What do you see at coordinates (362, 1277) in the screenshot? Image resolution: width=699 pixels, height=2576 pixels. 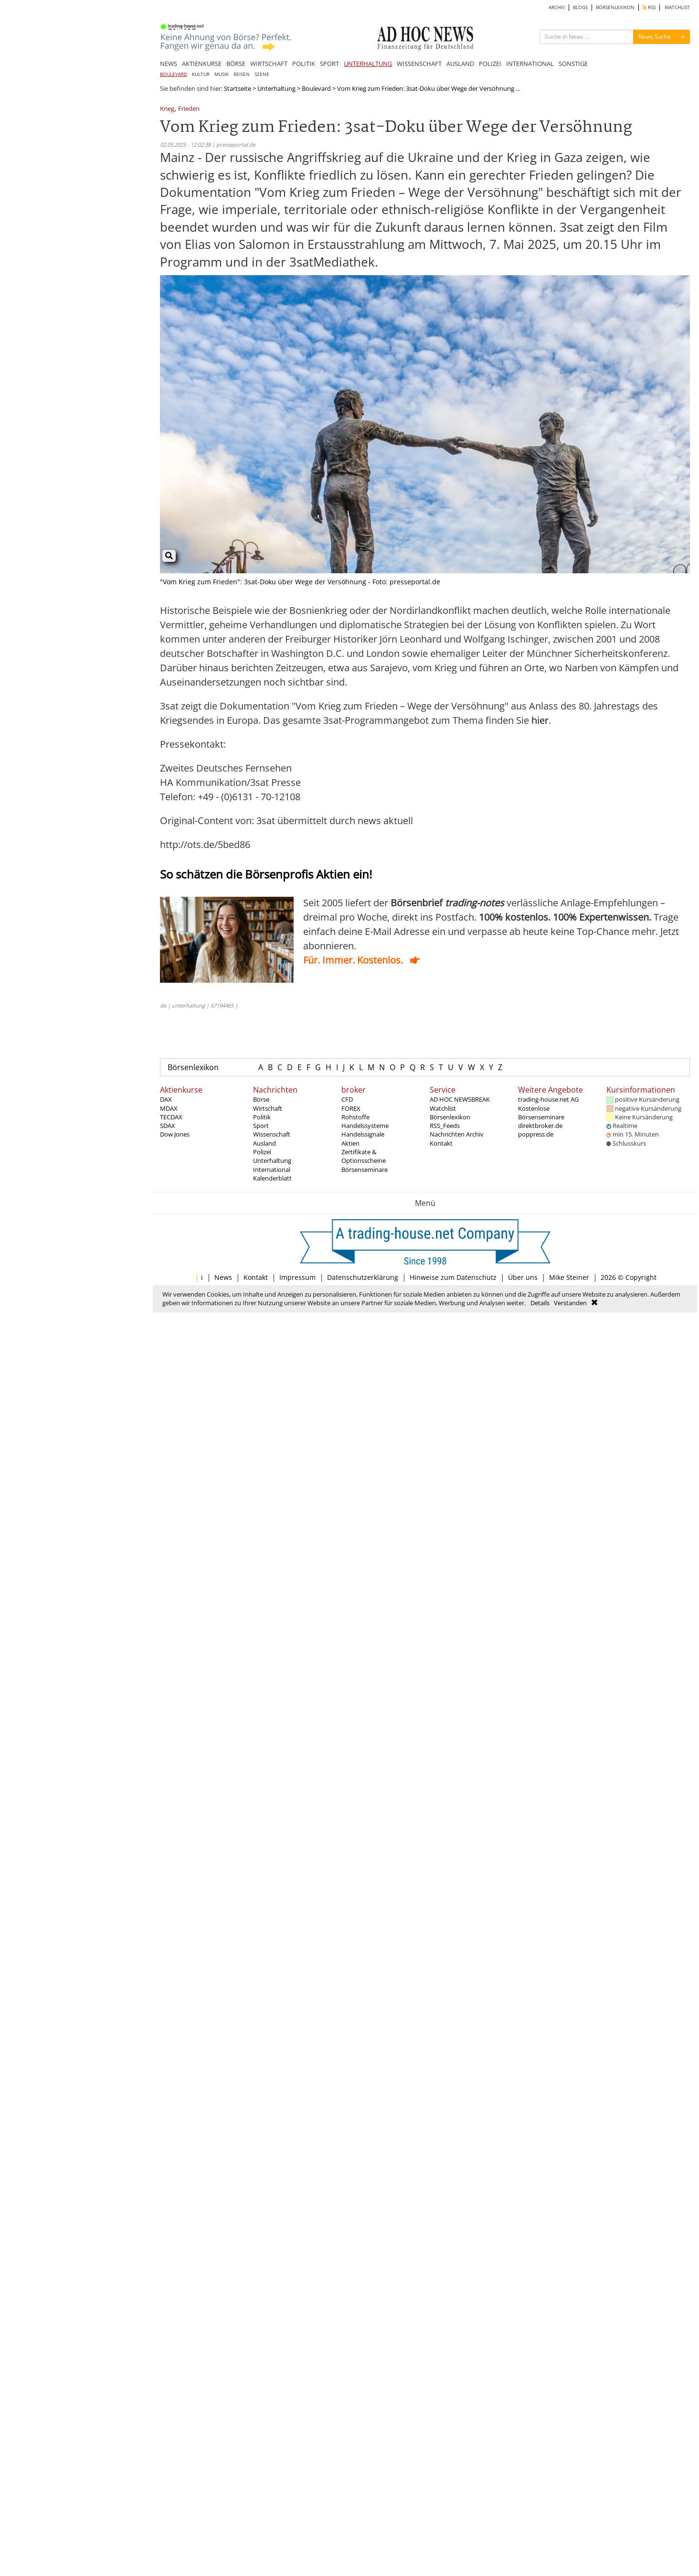 I see `Datenschutzerklärung` at bounding box center [362, 1277].